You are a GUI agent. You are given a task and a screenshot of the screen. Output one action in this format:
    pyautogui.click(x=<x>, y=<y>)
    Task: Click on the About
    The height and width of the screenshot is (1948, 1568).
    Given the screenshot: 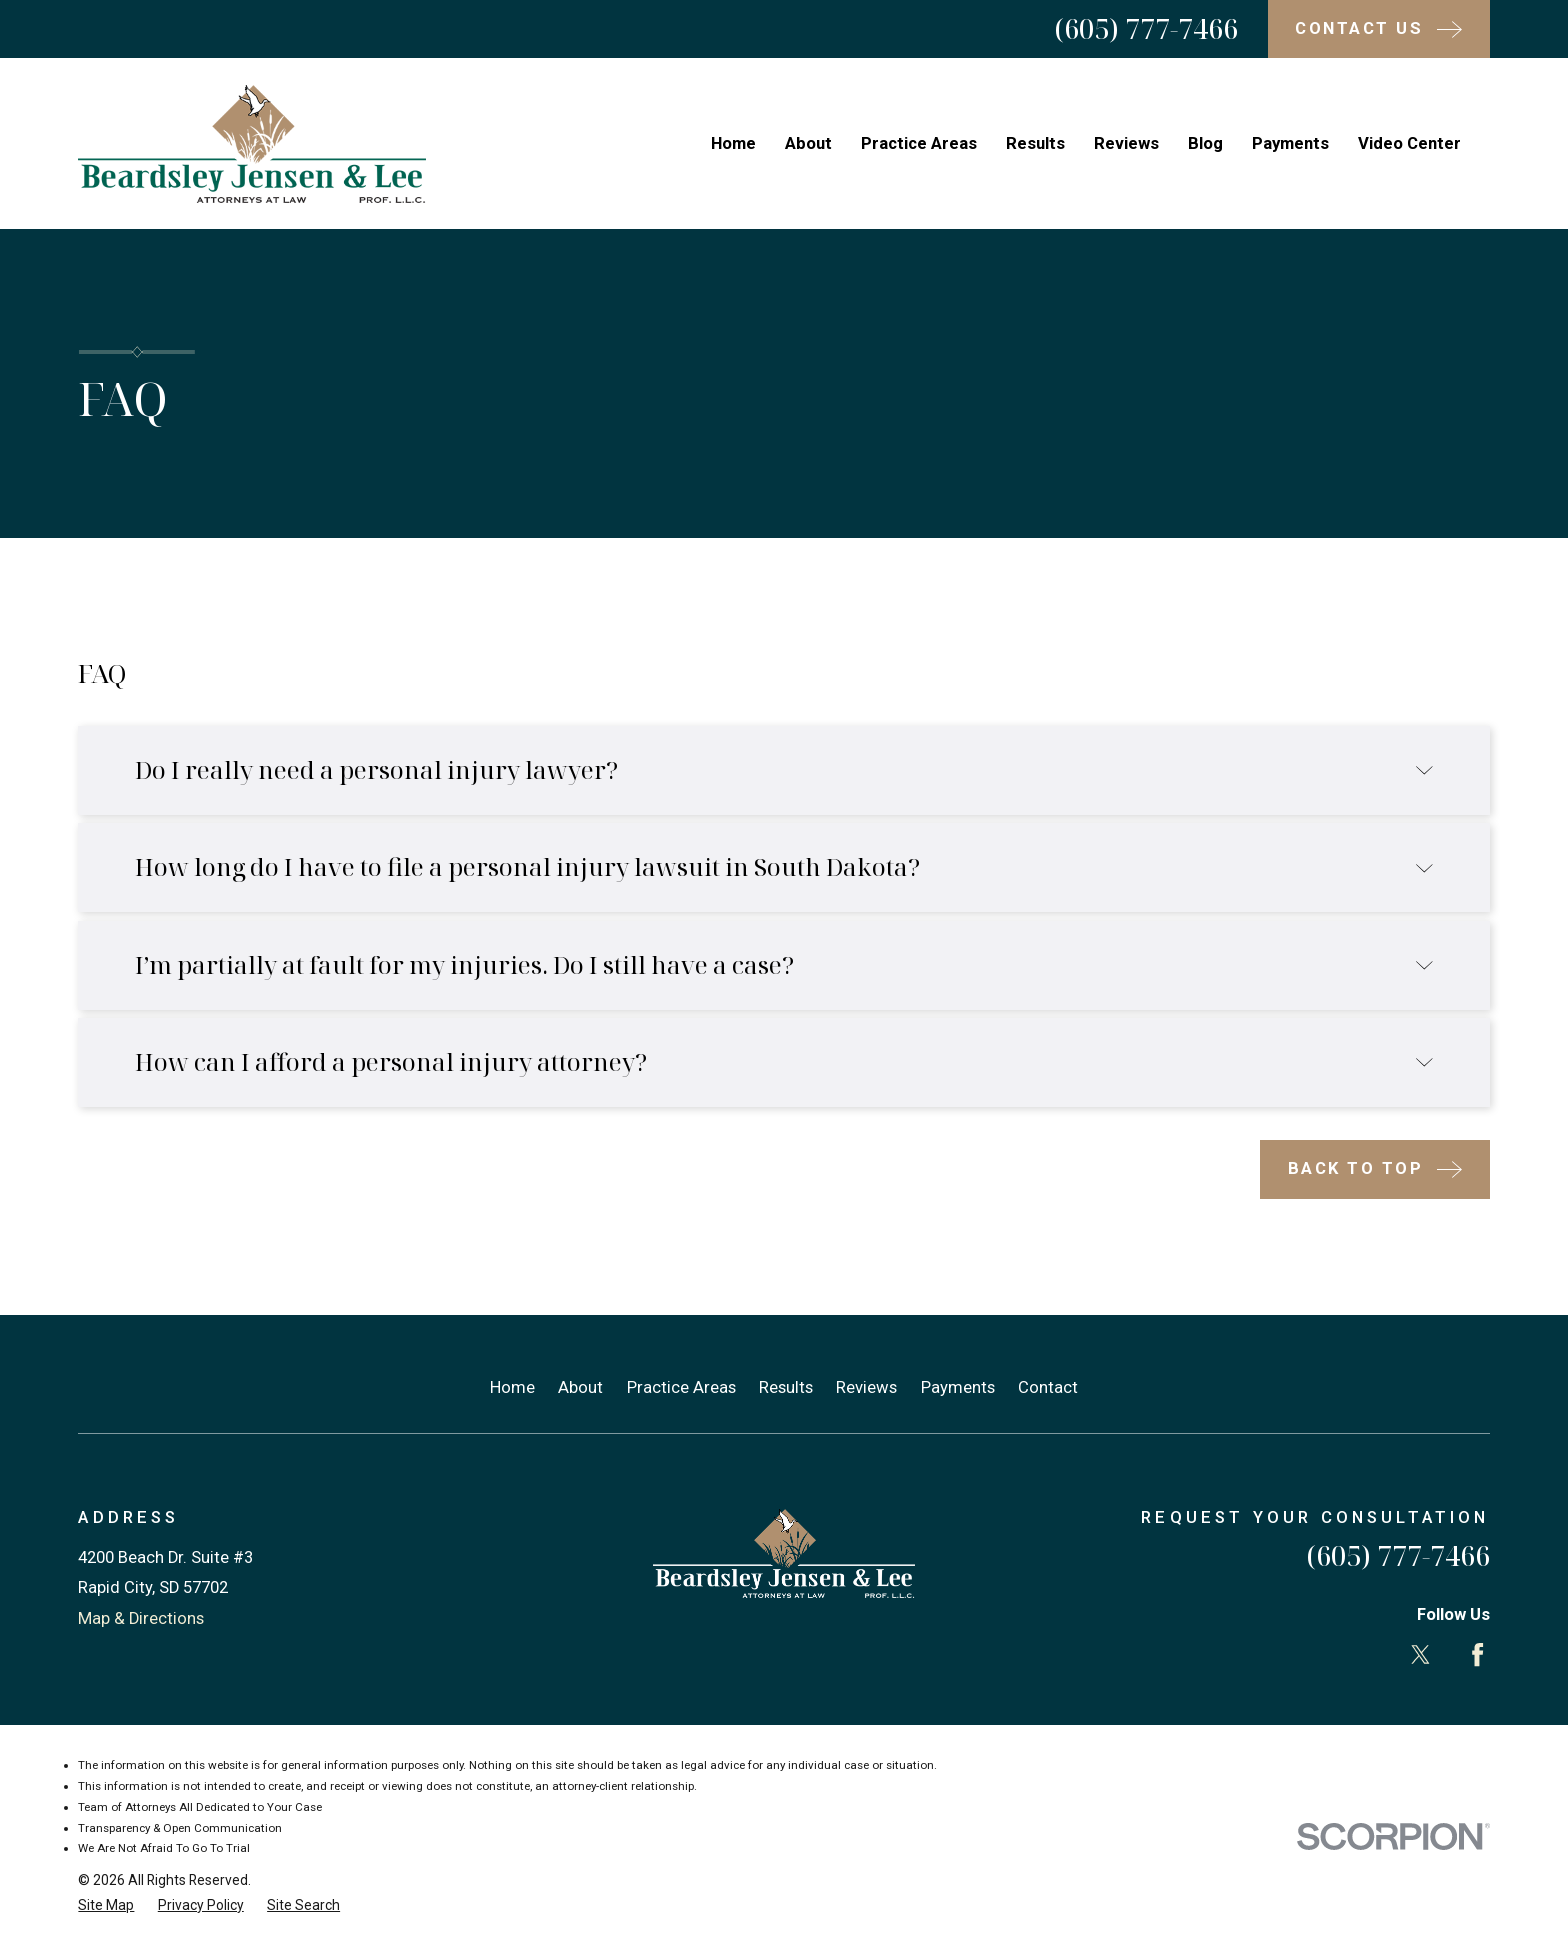 What is the action you would take?
    pyautogui.click(x=580, y=1387)
    